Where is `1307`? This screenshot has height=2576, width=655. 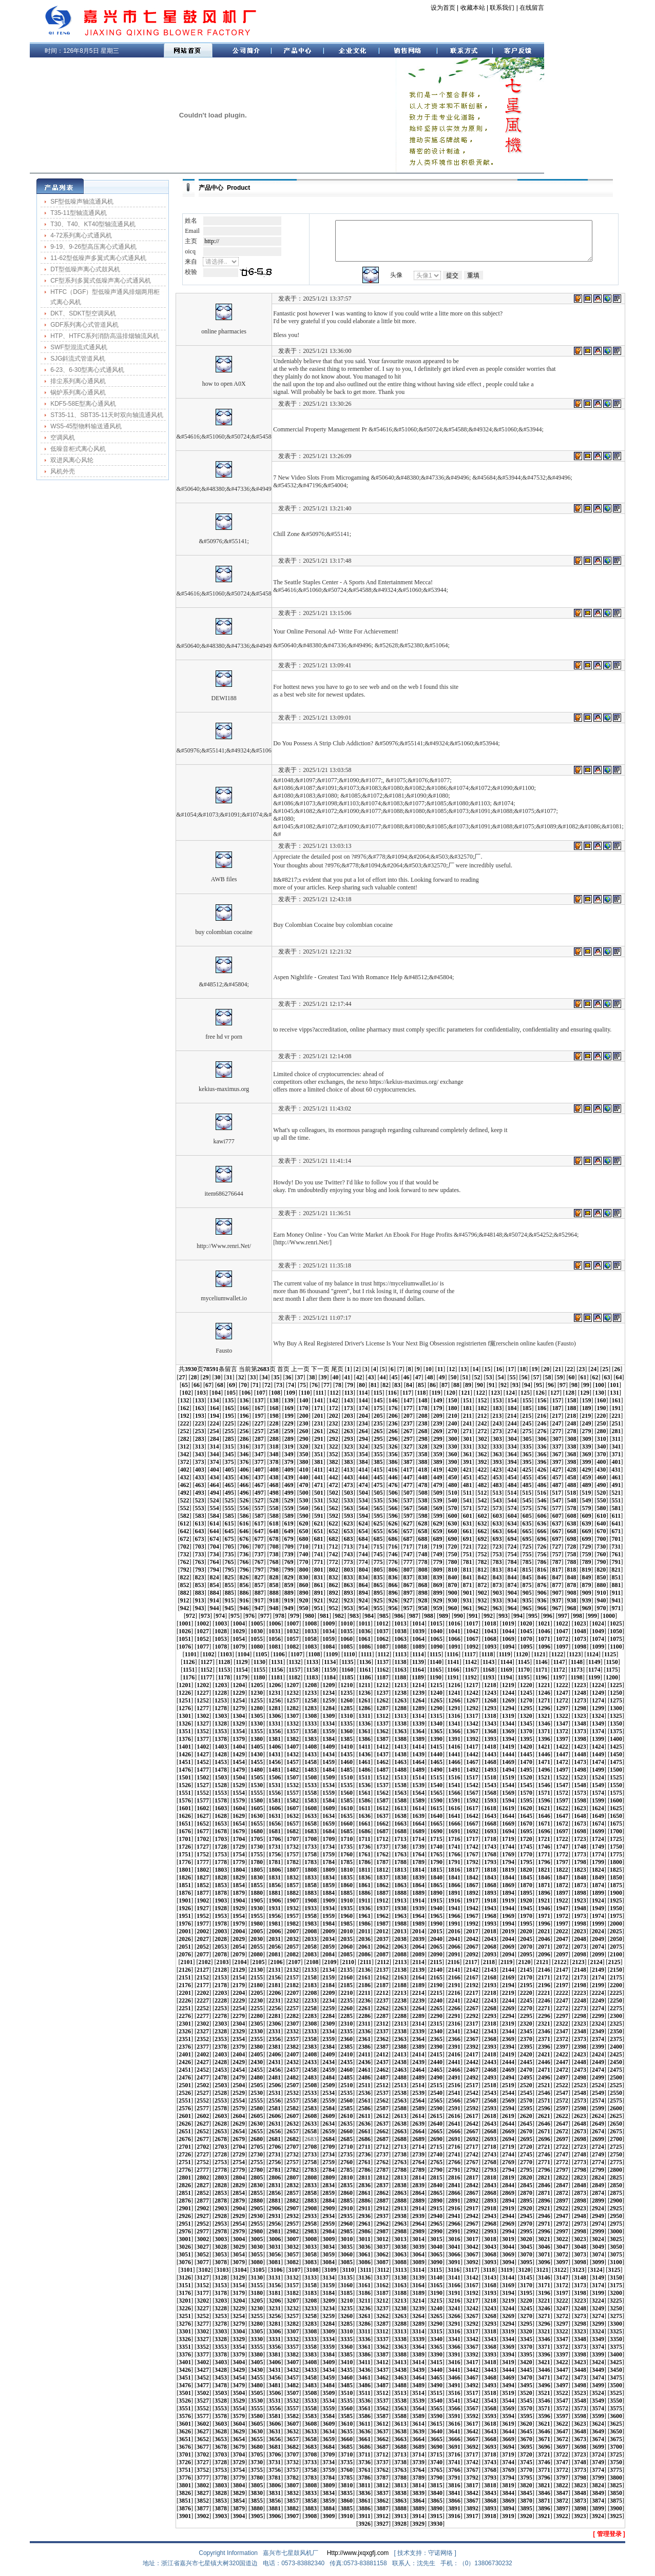 1307 is located at coordinates (292, 1715).